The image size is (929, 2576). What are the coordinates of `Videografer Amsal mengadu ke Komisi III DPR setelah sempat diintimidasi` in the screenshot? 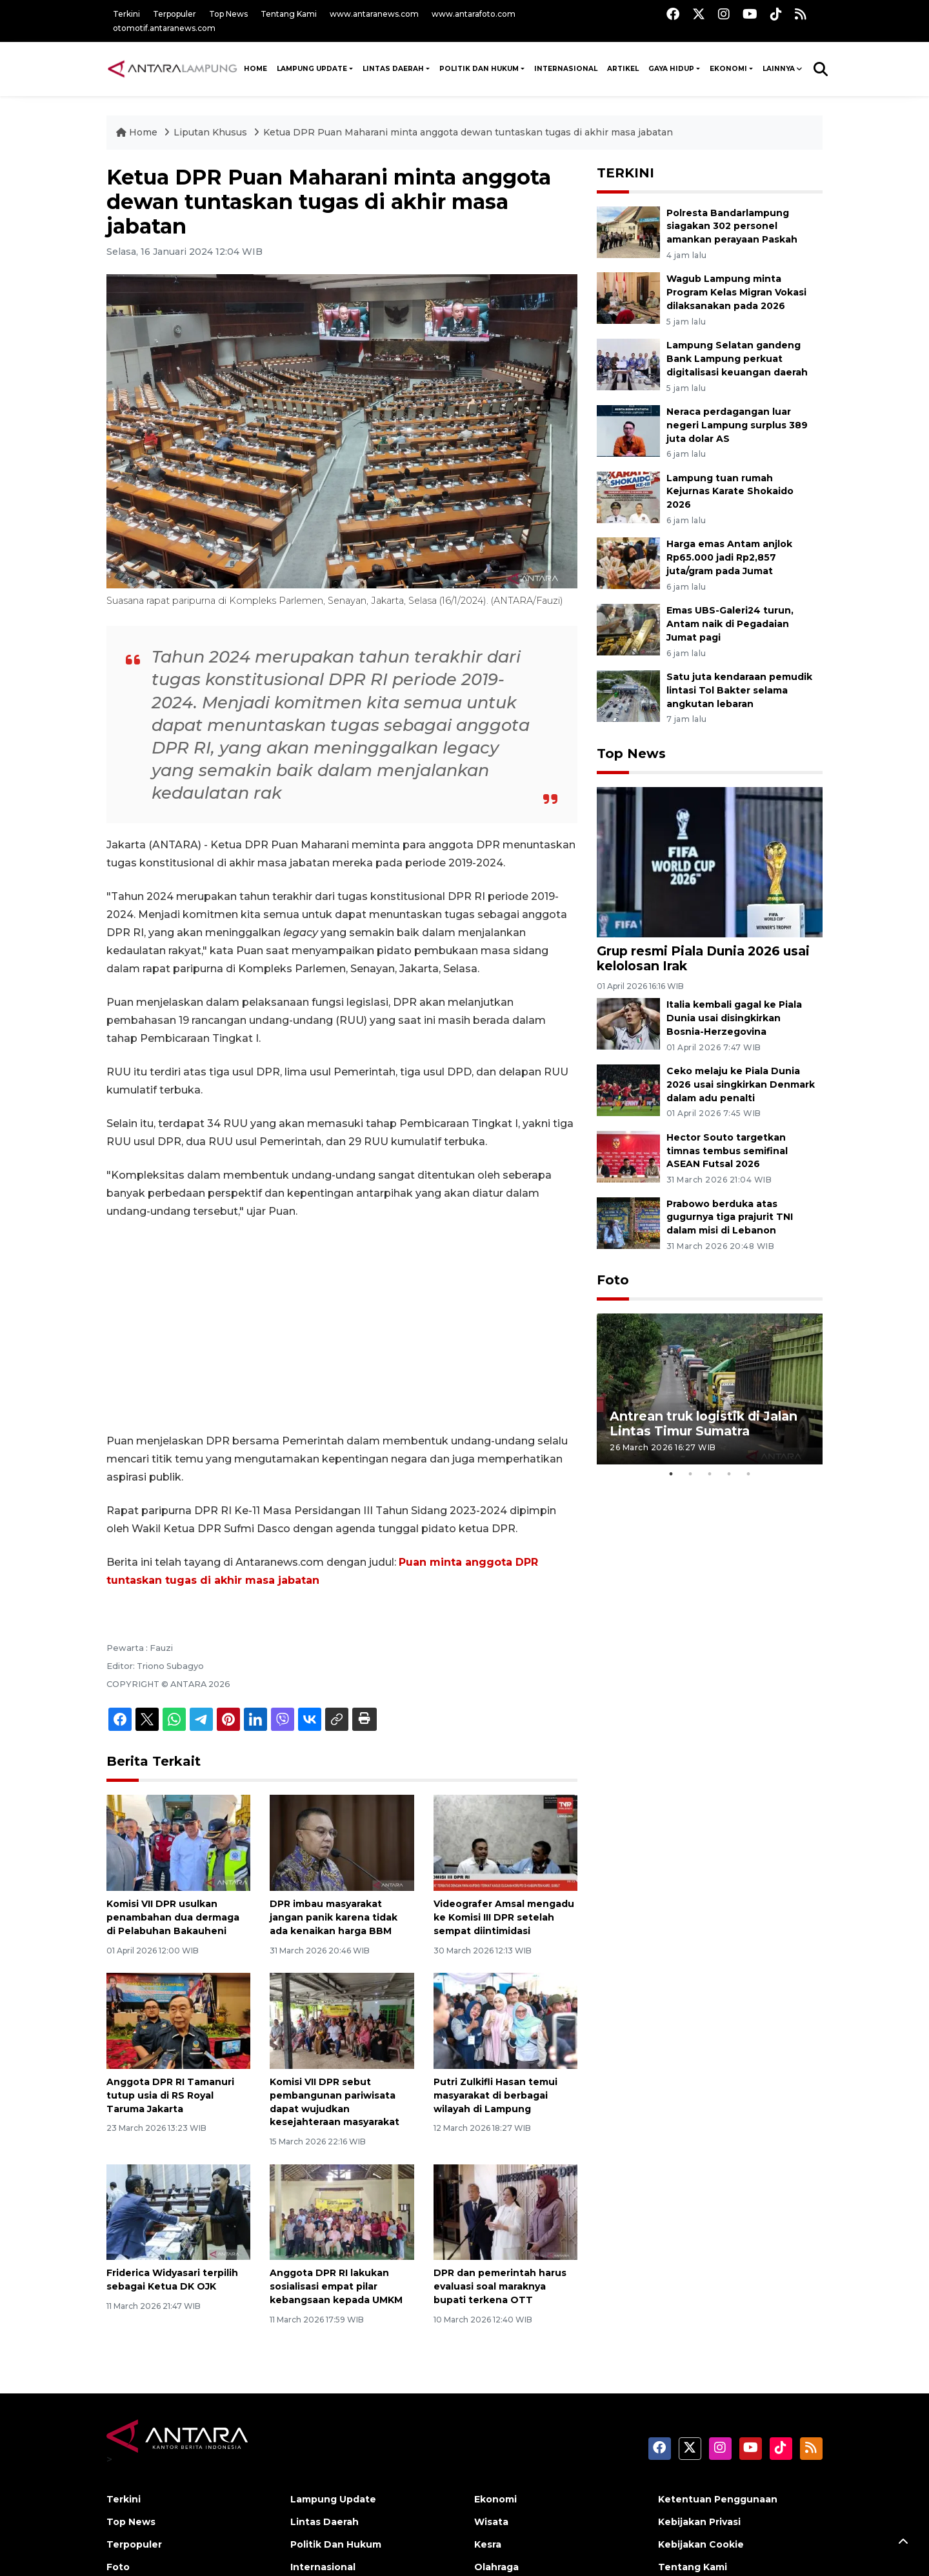 It's located at (504, 1917).